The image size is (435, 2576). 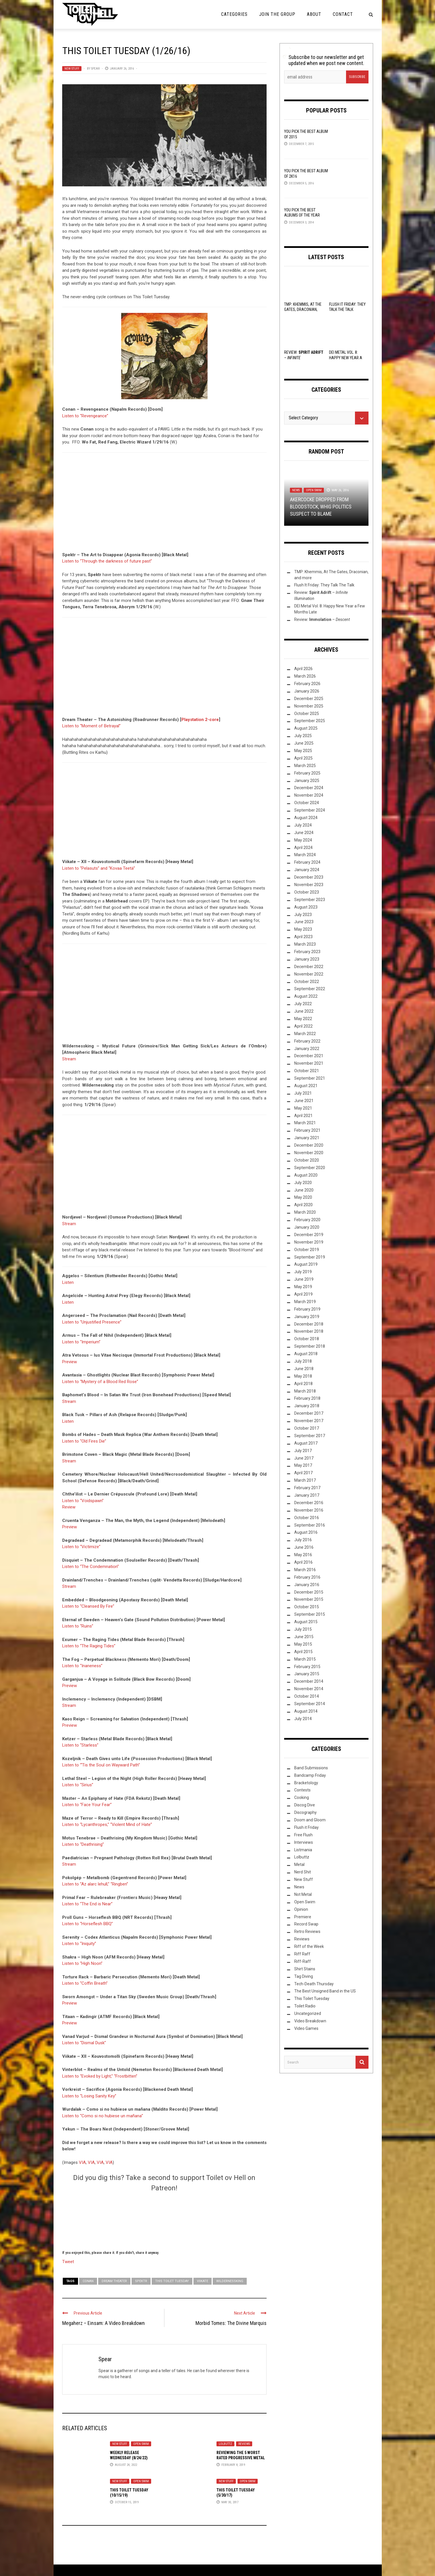 What do you see at coordinates (87, 1903) in the screenshot?
I see `Listen to “The End is Near”` at bounding box center [87, 1903].